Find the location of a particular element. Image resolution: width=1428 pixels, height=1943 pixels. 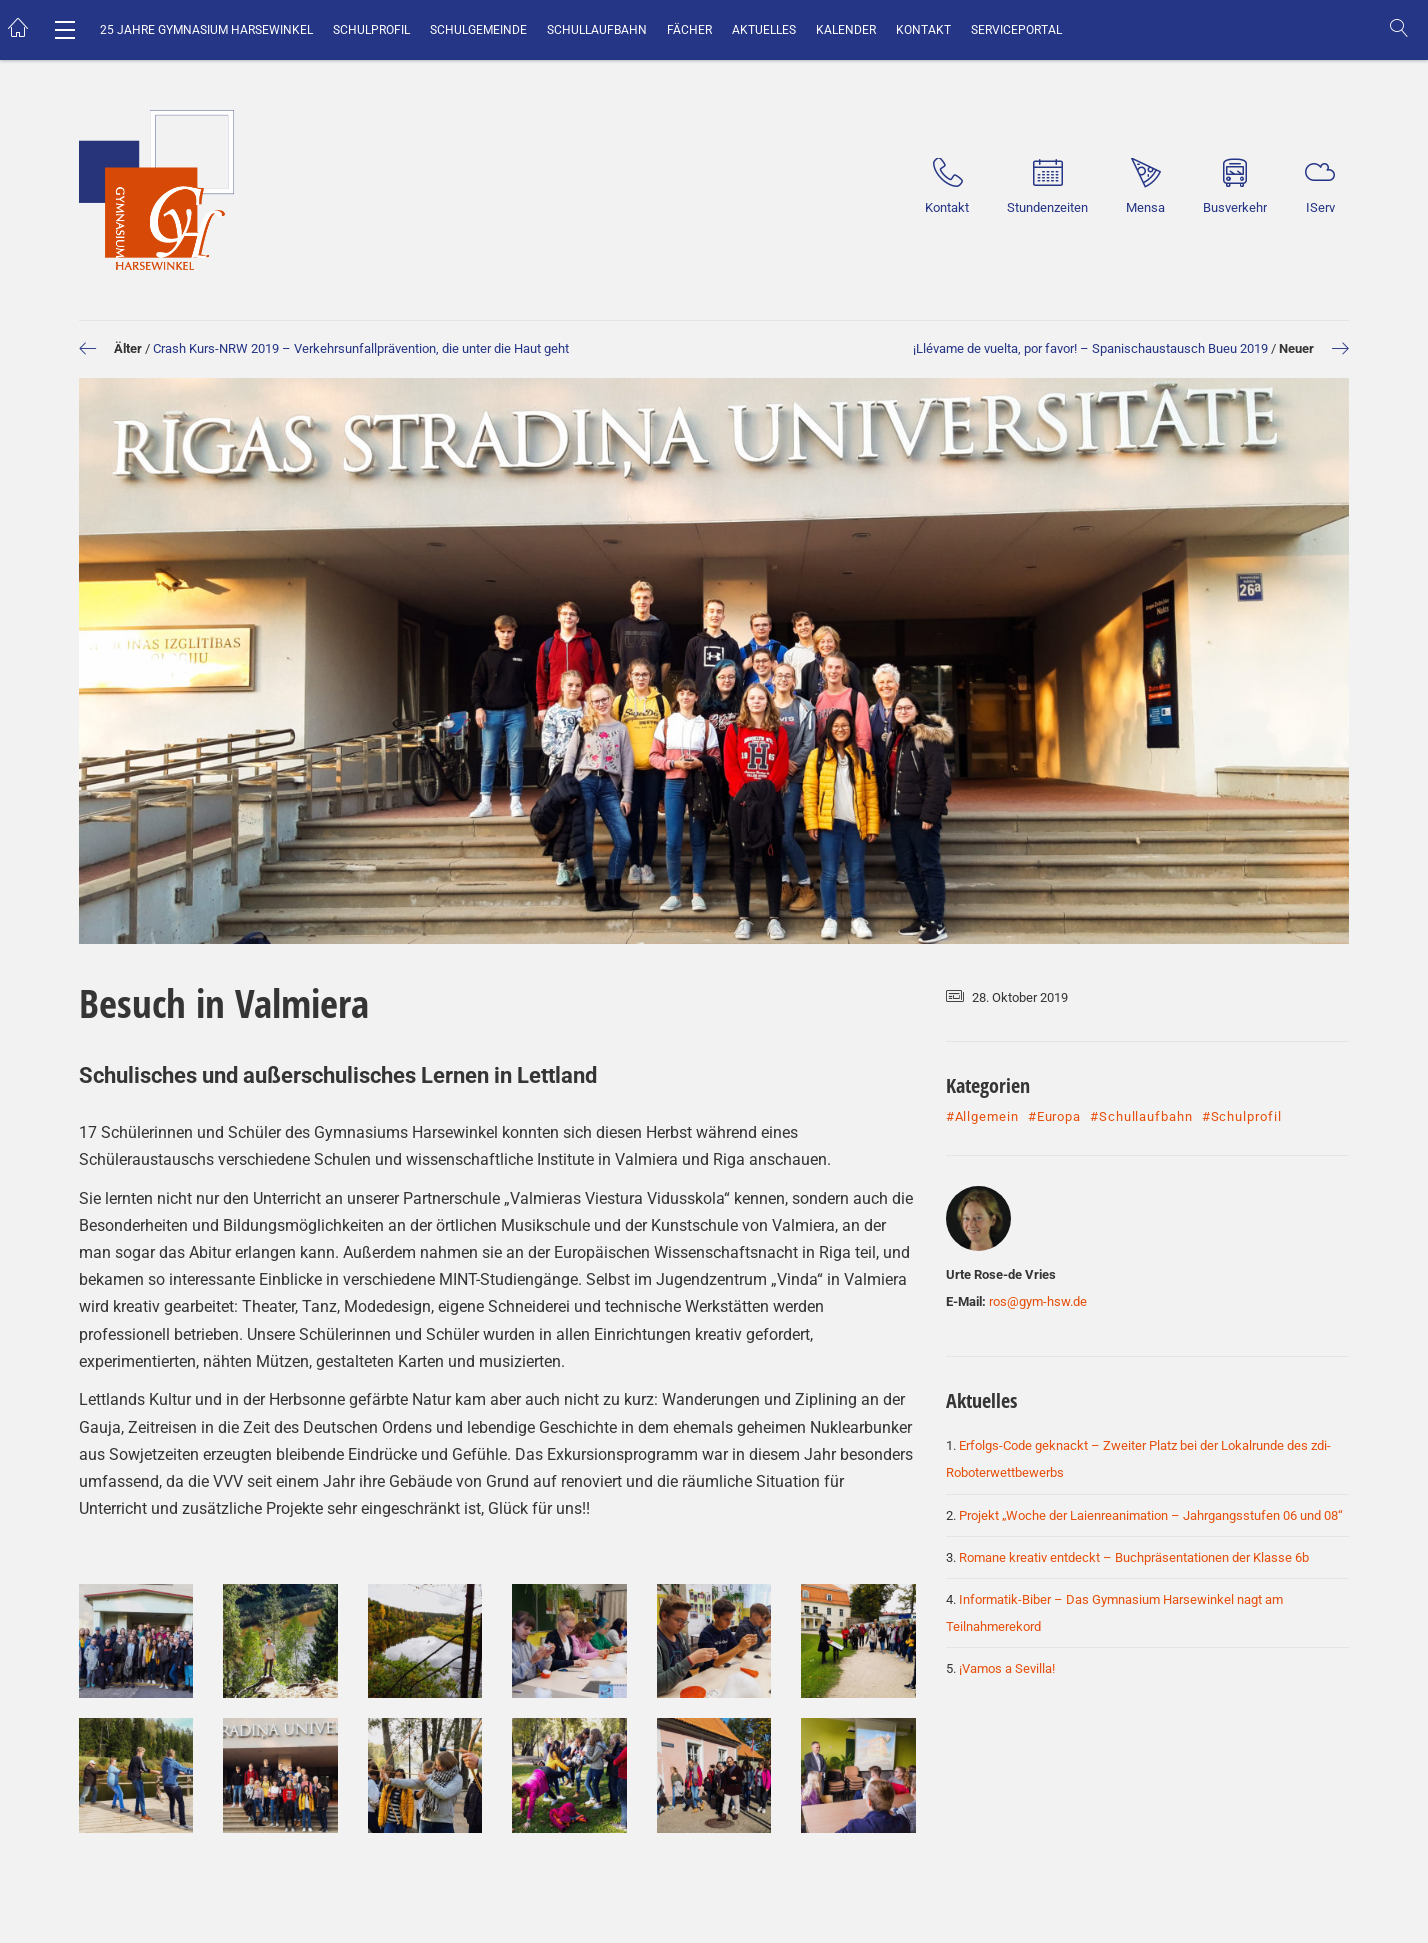

Romane kreativ entdeckt – Buchpräsentationen der Klasse 6b is located at coordinates (1134, 1557).